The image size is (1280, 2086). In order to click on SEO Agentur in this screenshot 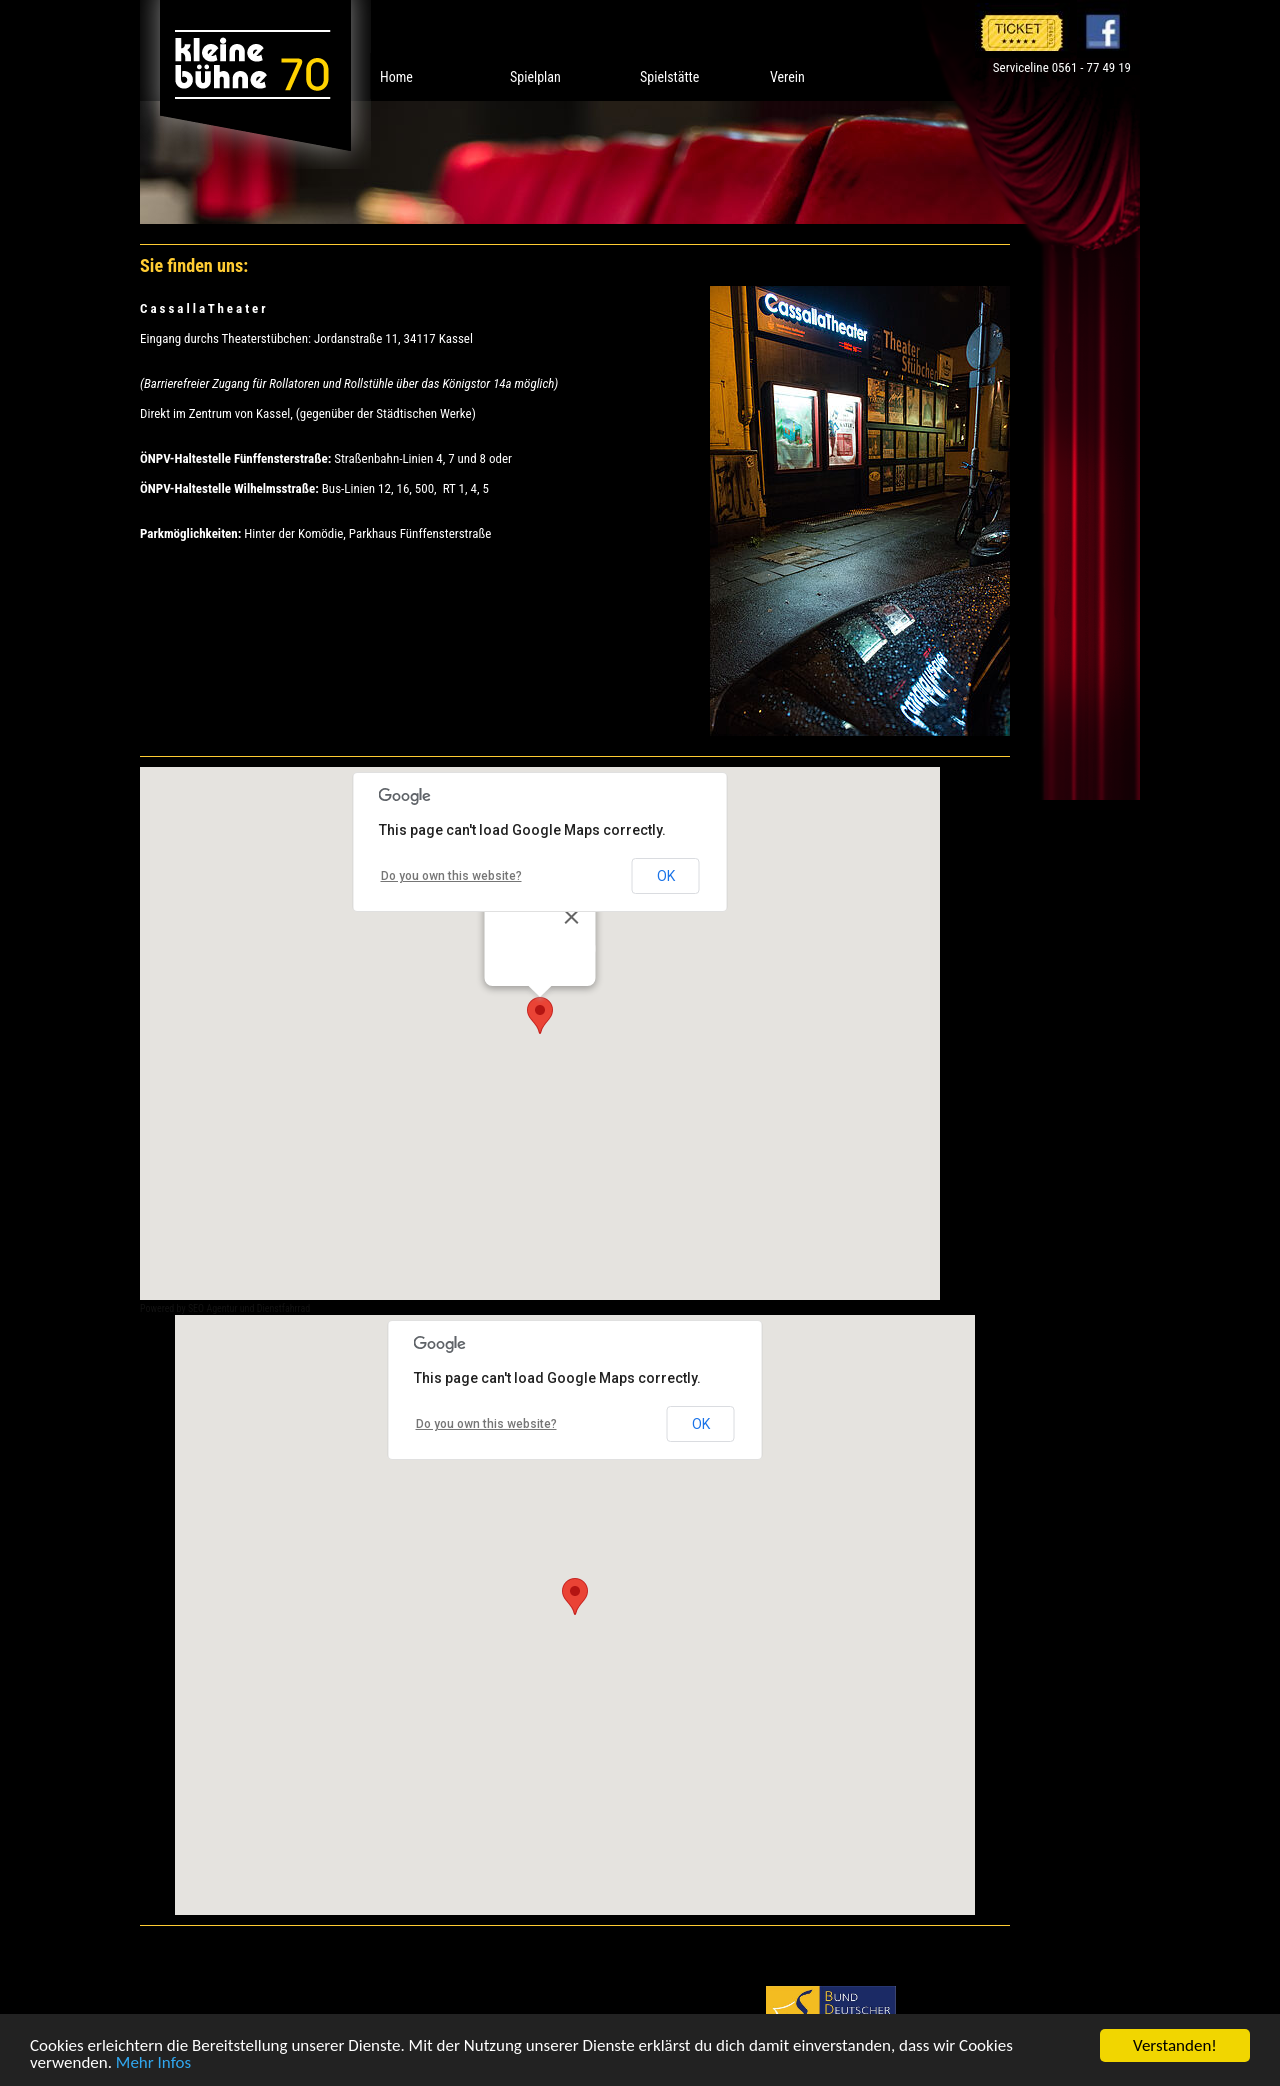, I will do `click(213, 1308)`.